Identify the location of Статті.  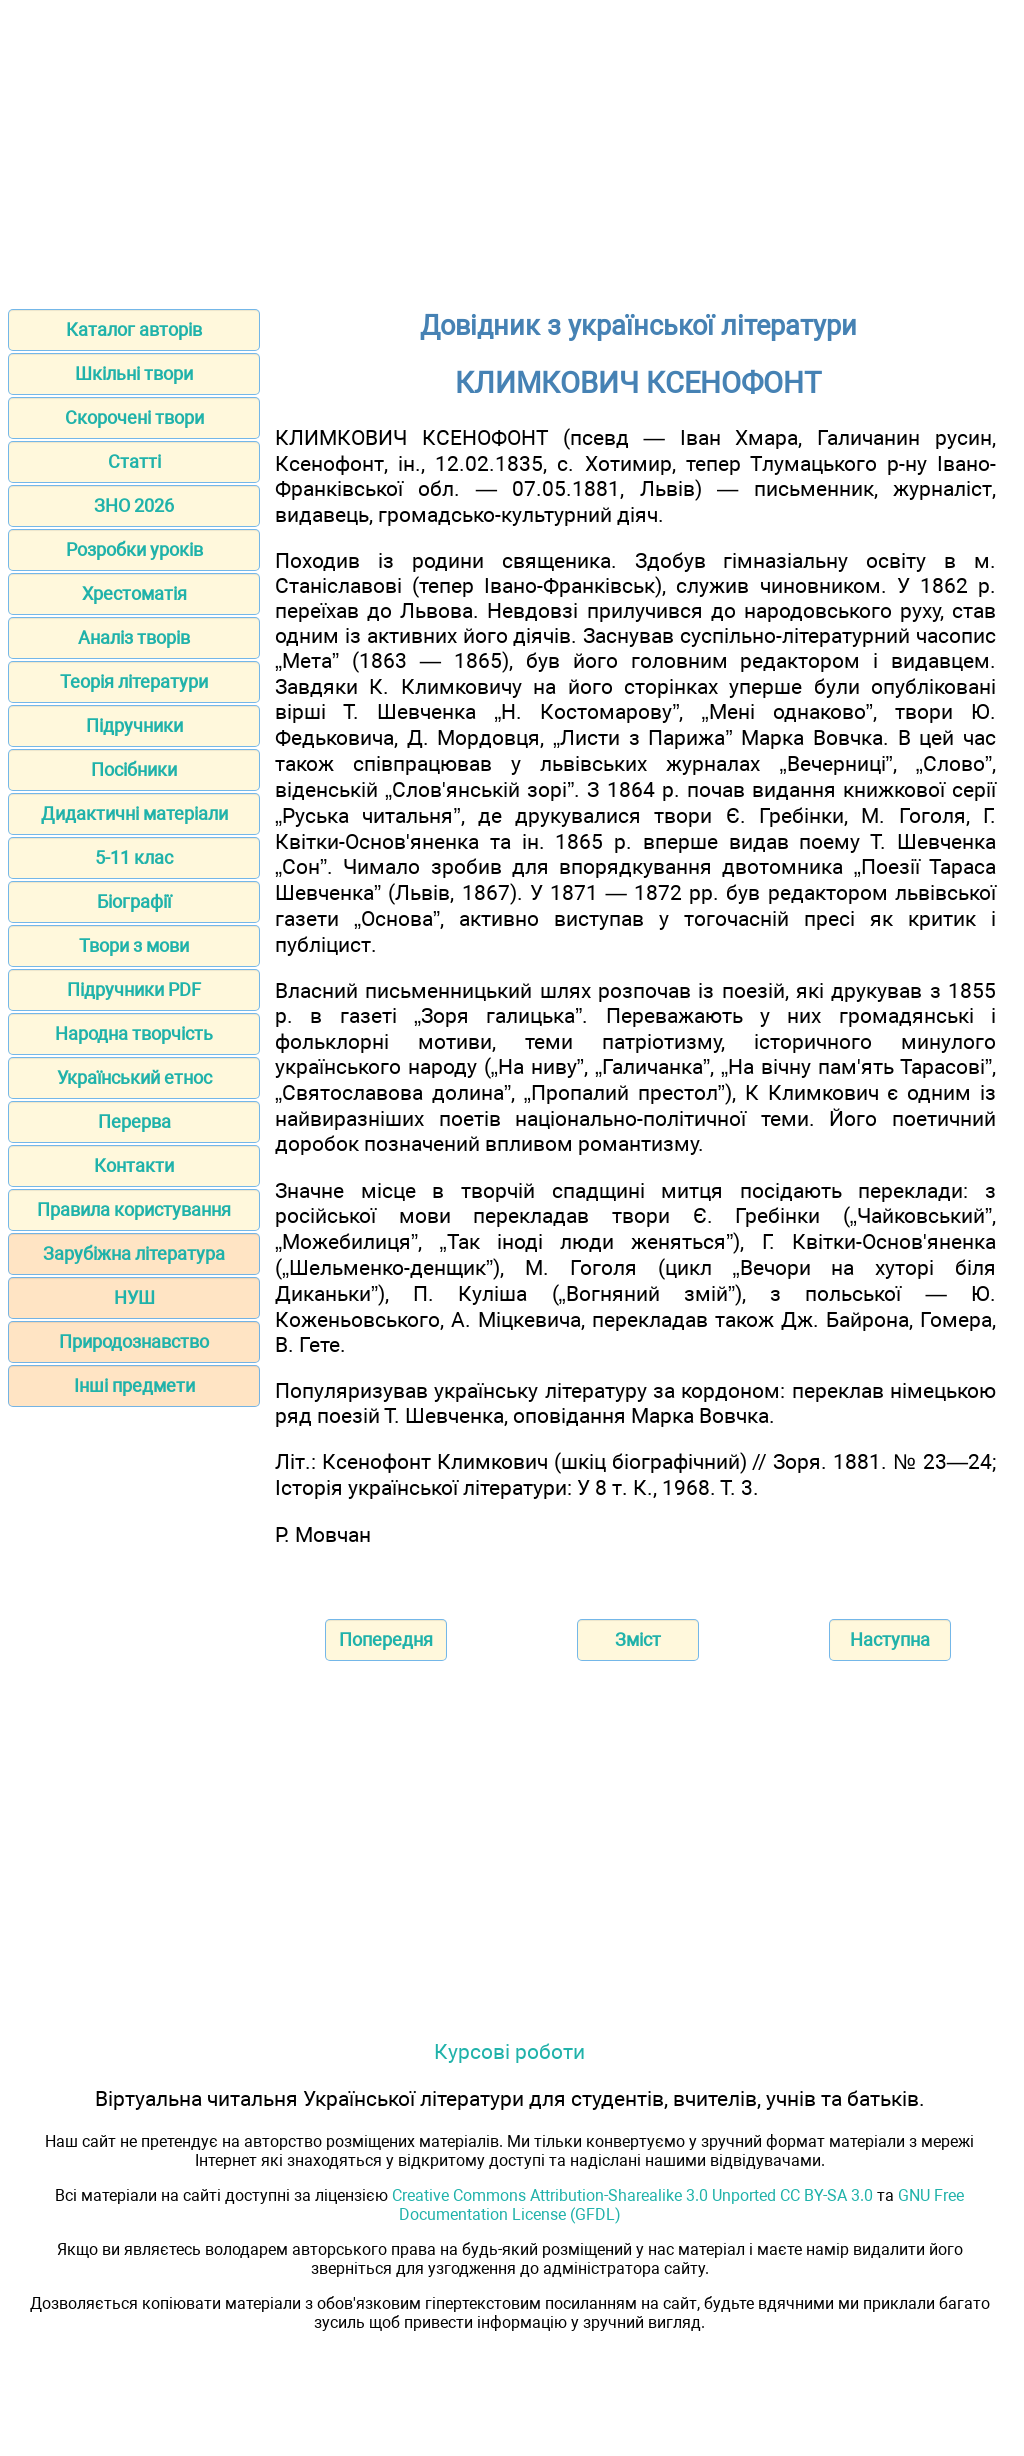
(134, 461).